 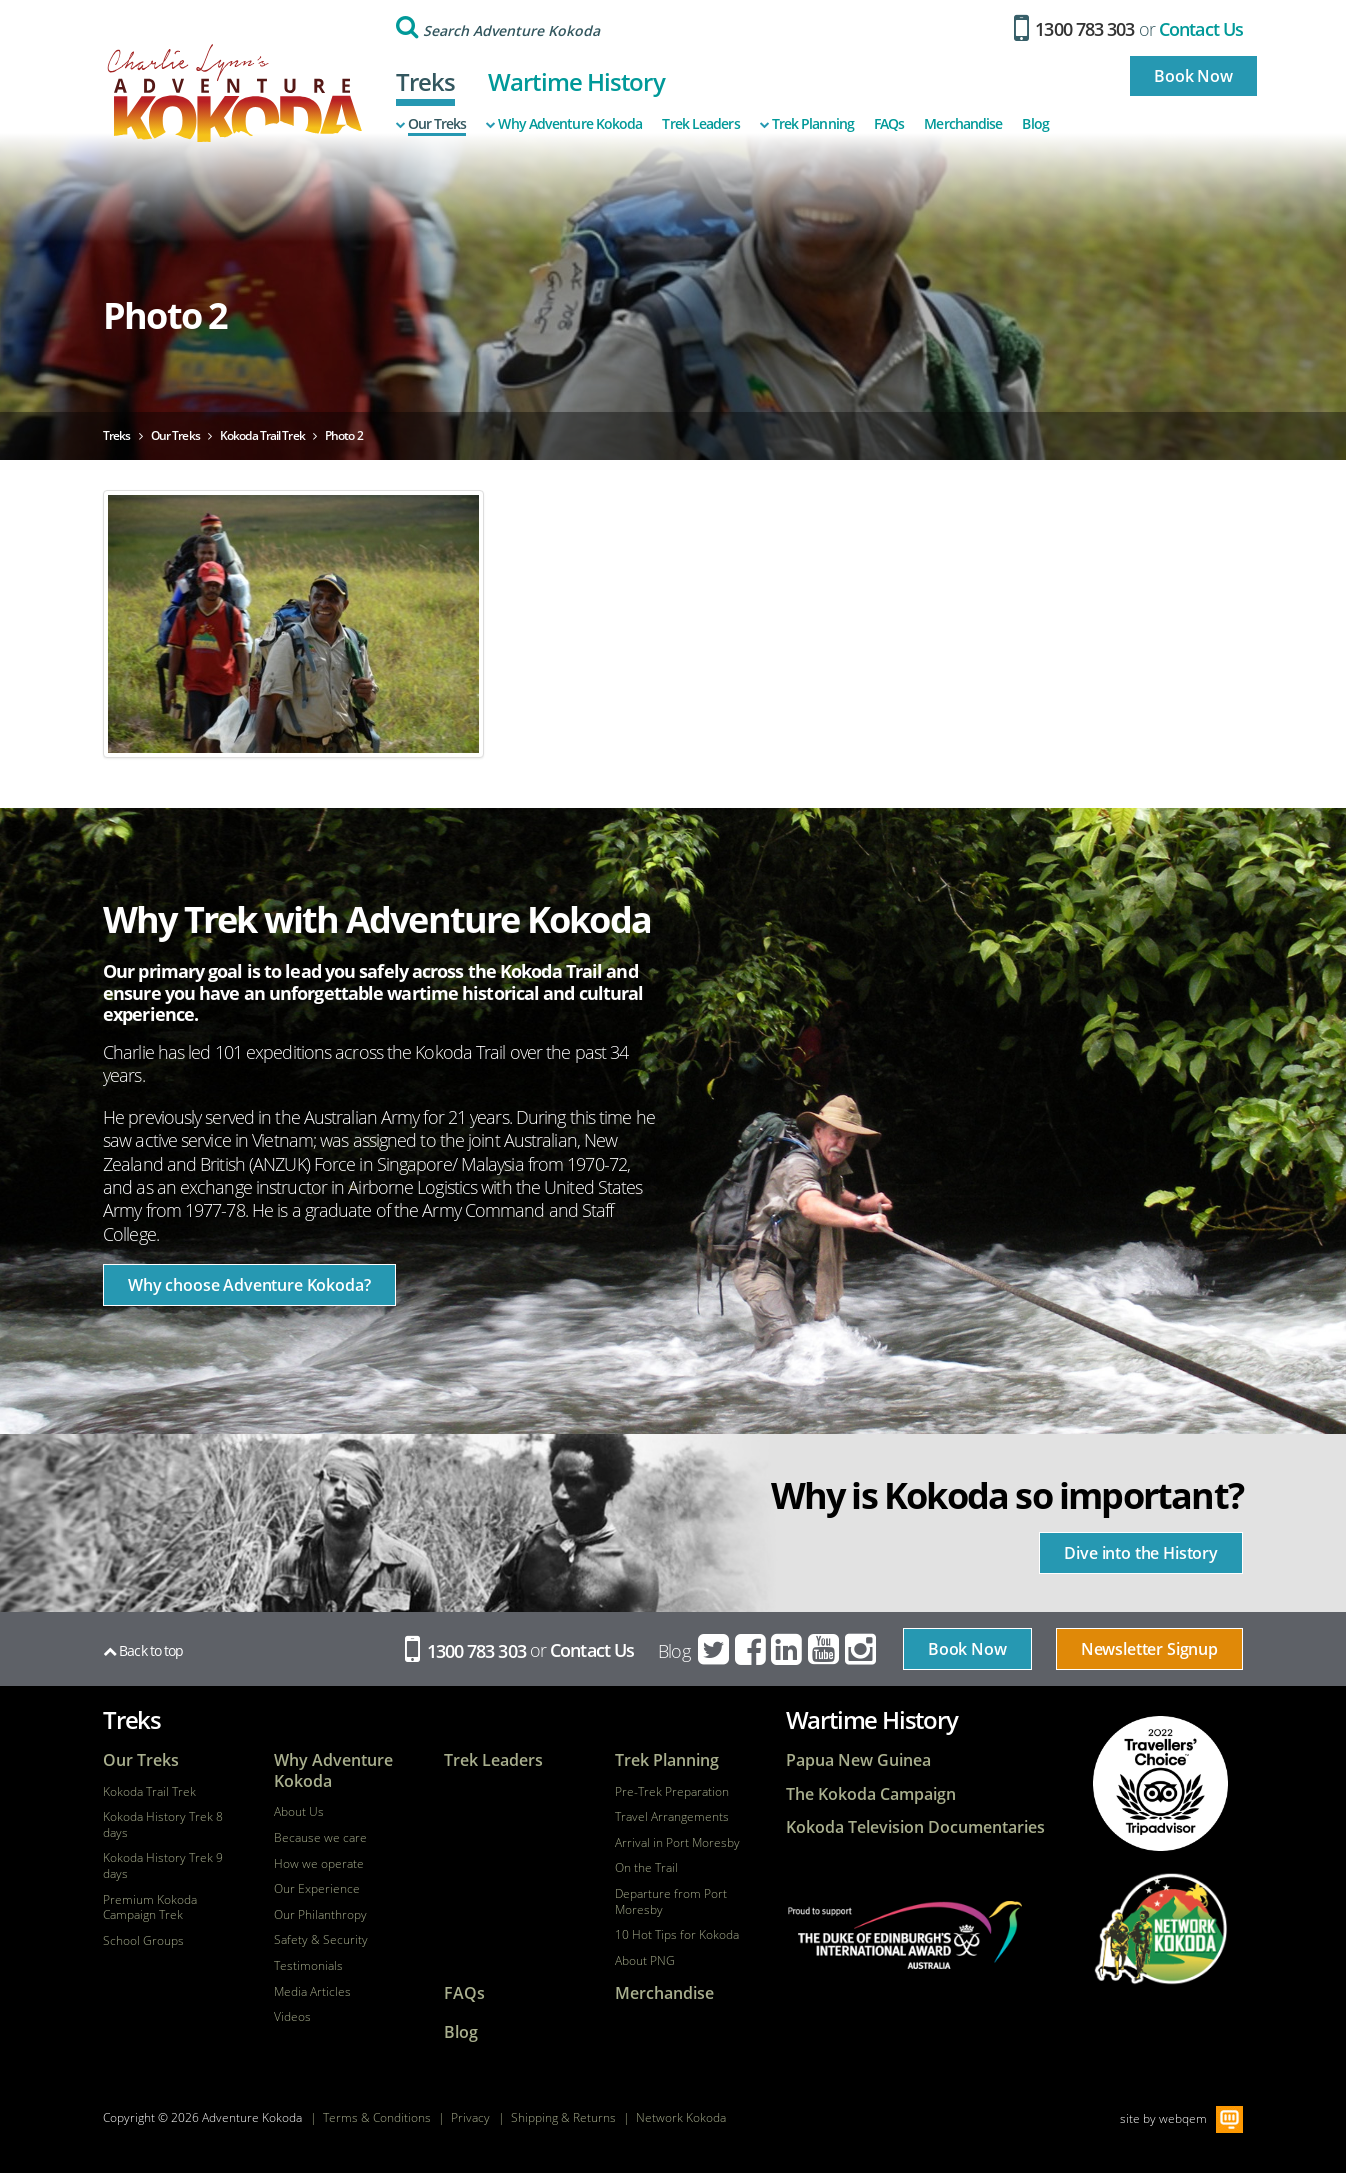 I want to click on Videos, so click(x=292, y=2017).